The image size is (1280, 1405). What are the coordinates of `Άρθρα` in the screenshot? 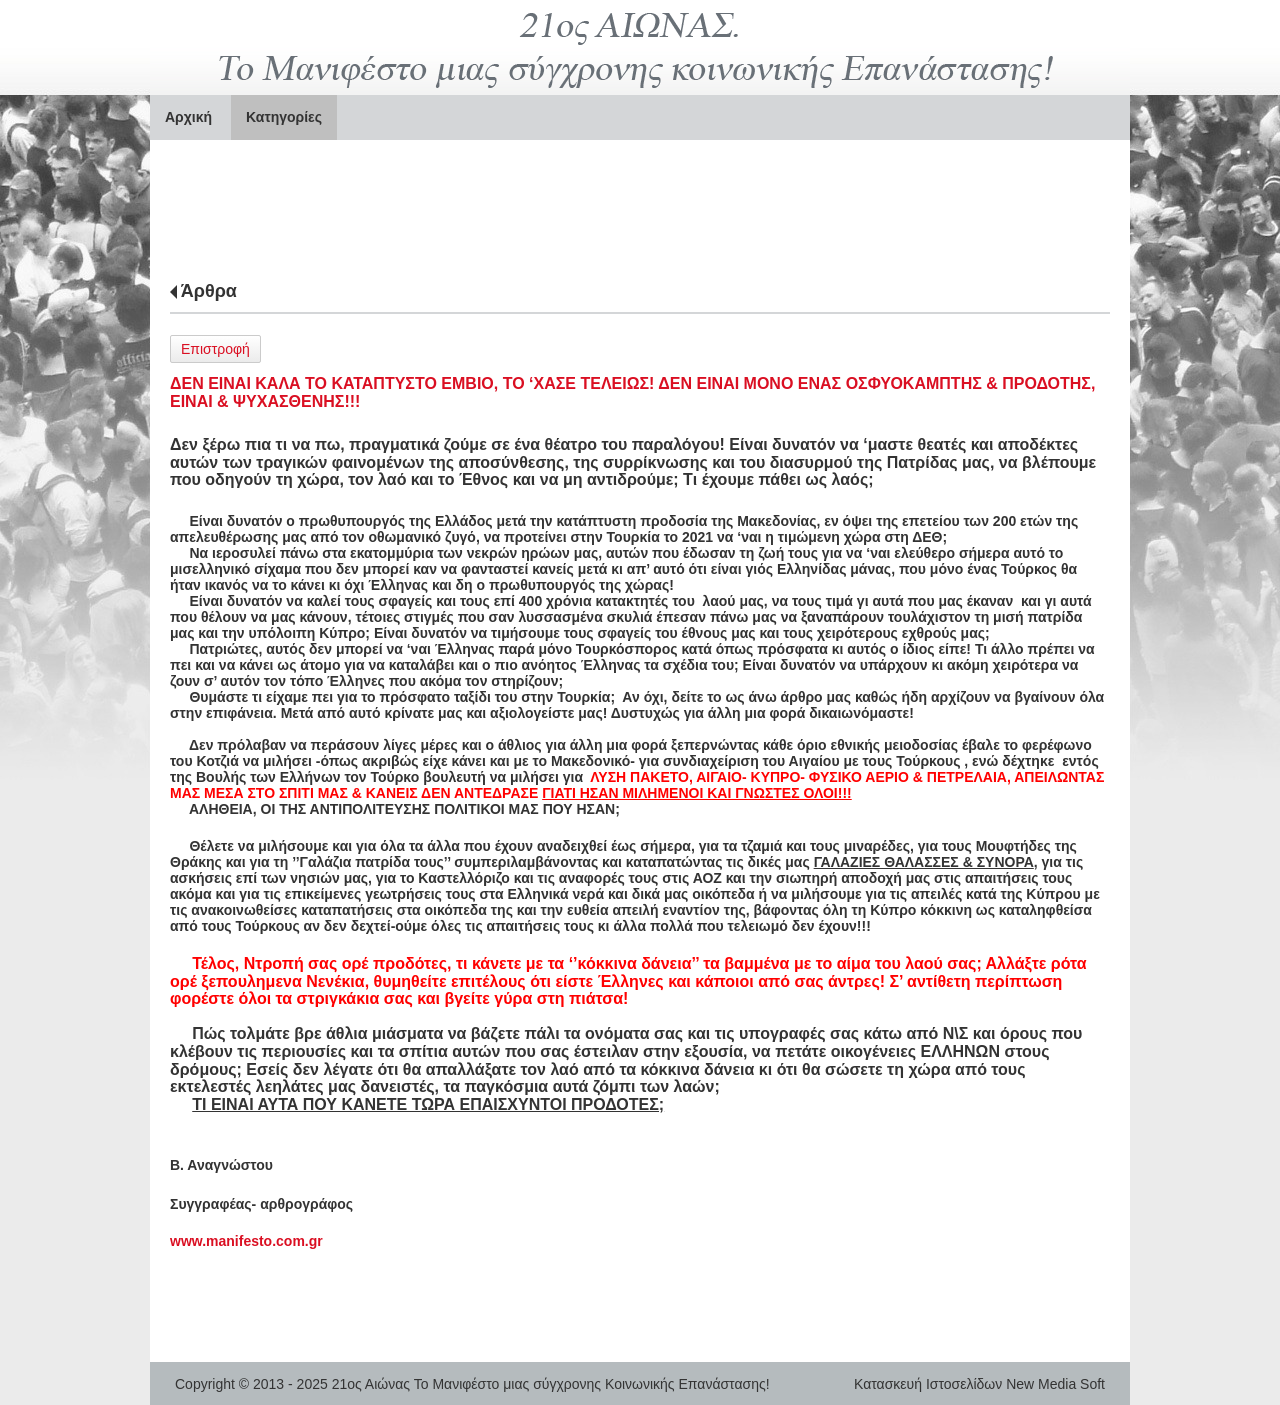 It's located at (209, 291).